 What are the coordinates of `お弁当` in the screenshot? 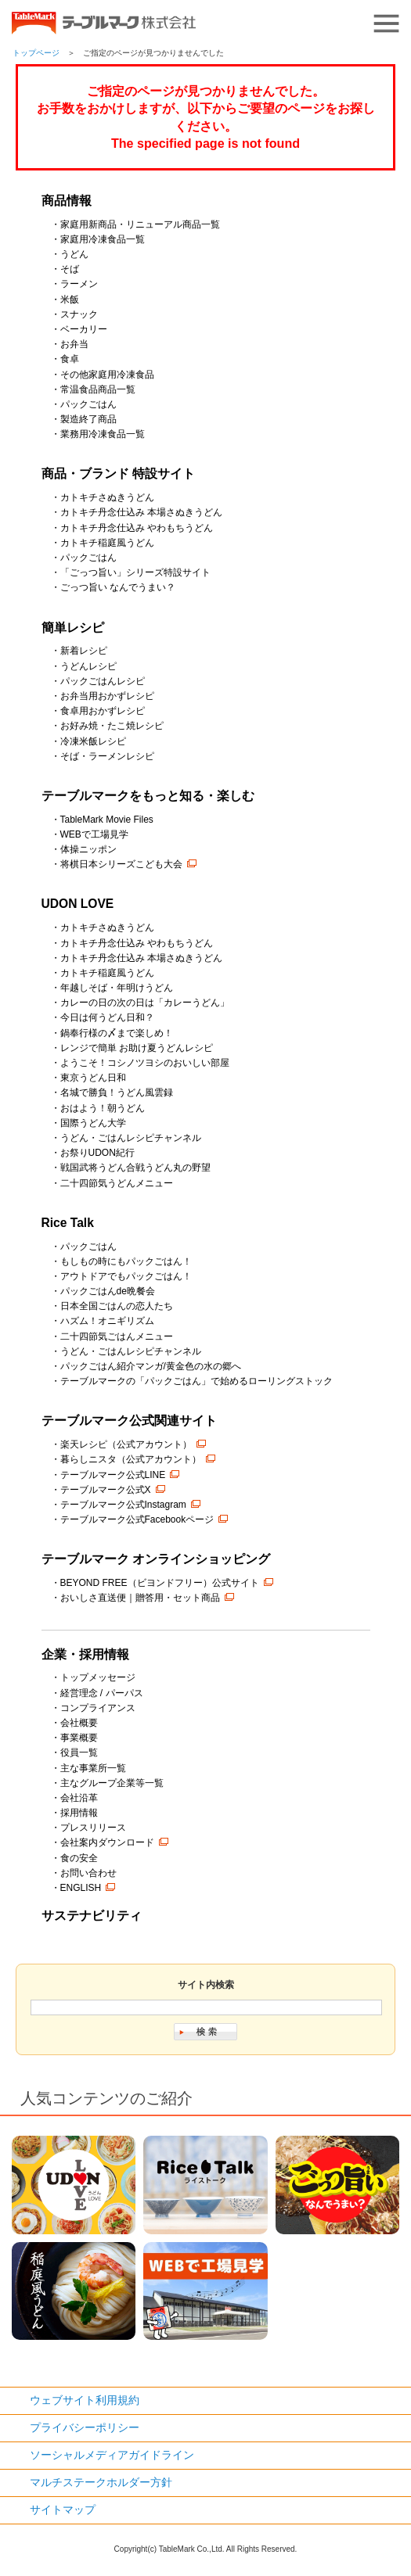 It's located at (74, 344).